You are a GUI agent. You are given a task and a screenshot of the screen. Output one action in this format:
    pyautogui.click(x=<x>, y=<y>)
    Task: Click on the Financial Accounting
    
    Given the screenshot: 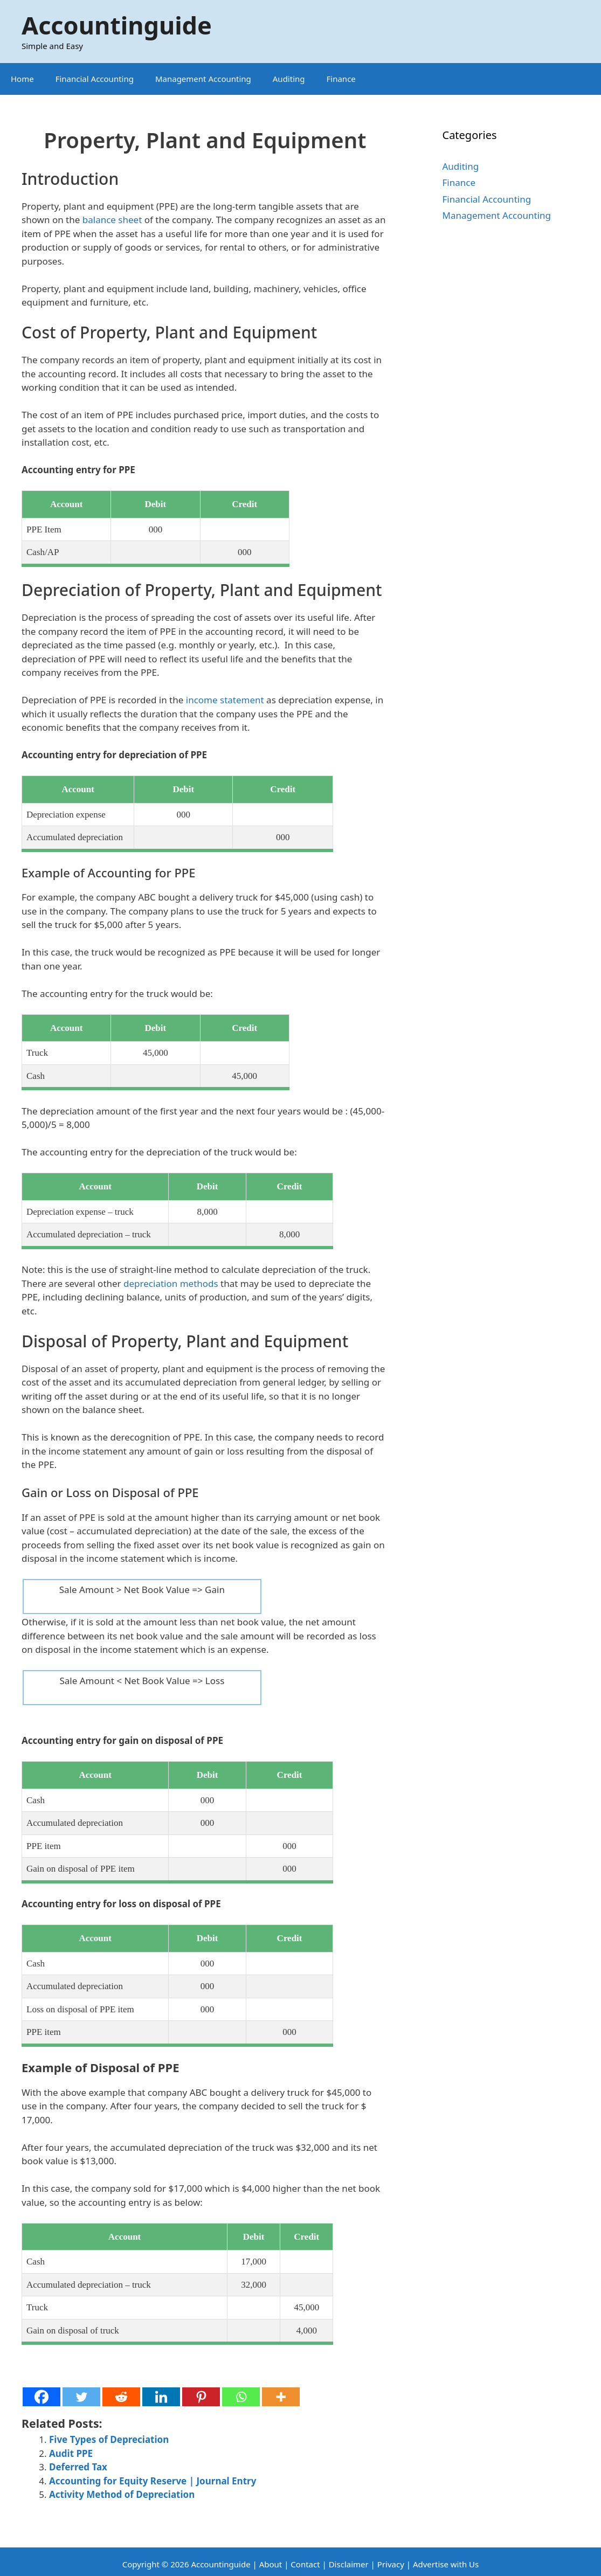 What is the action you would take?
    pyautogui.click(x=95, y=78)
    